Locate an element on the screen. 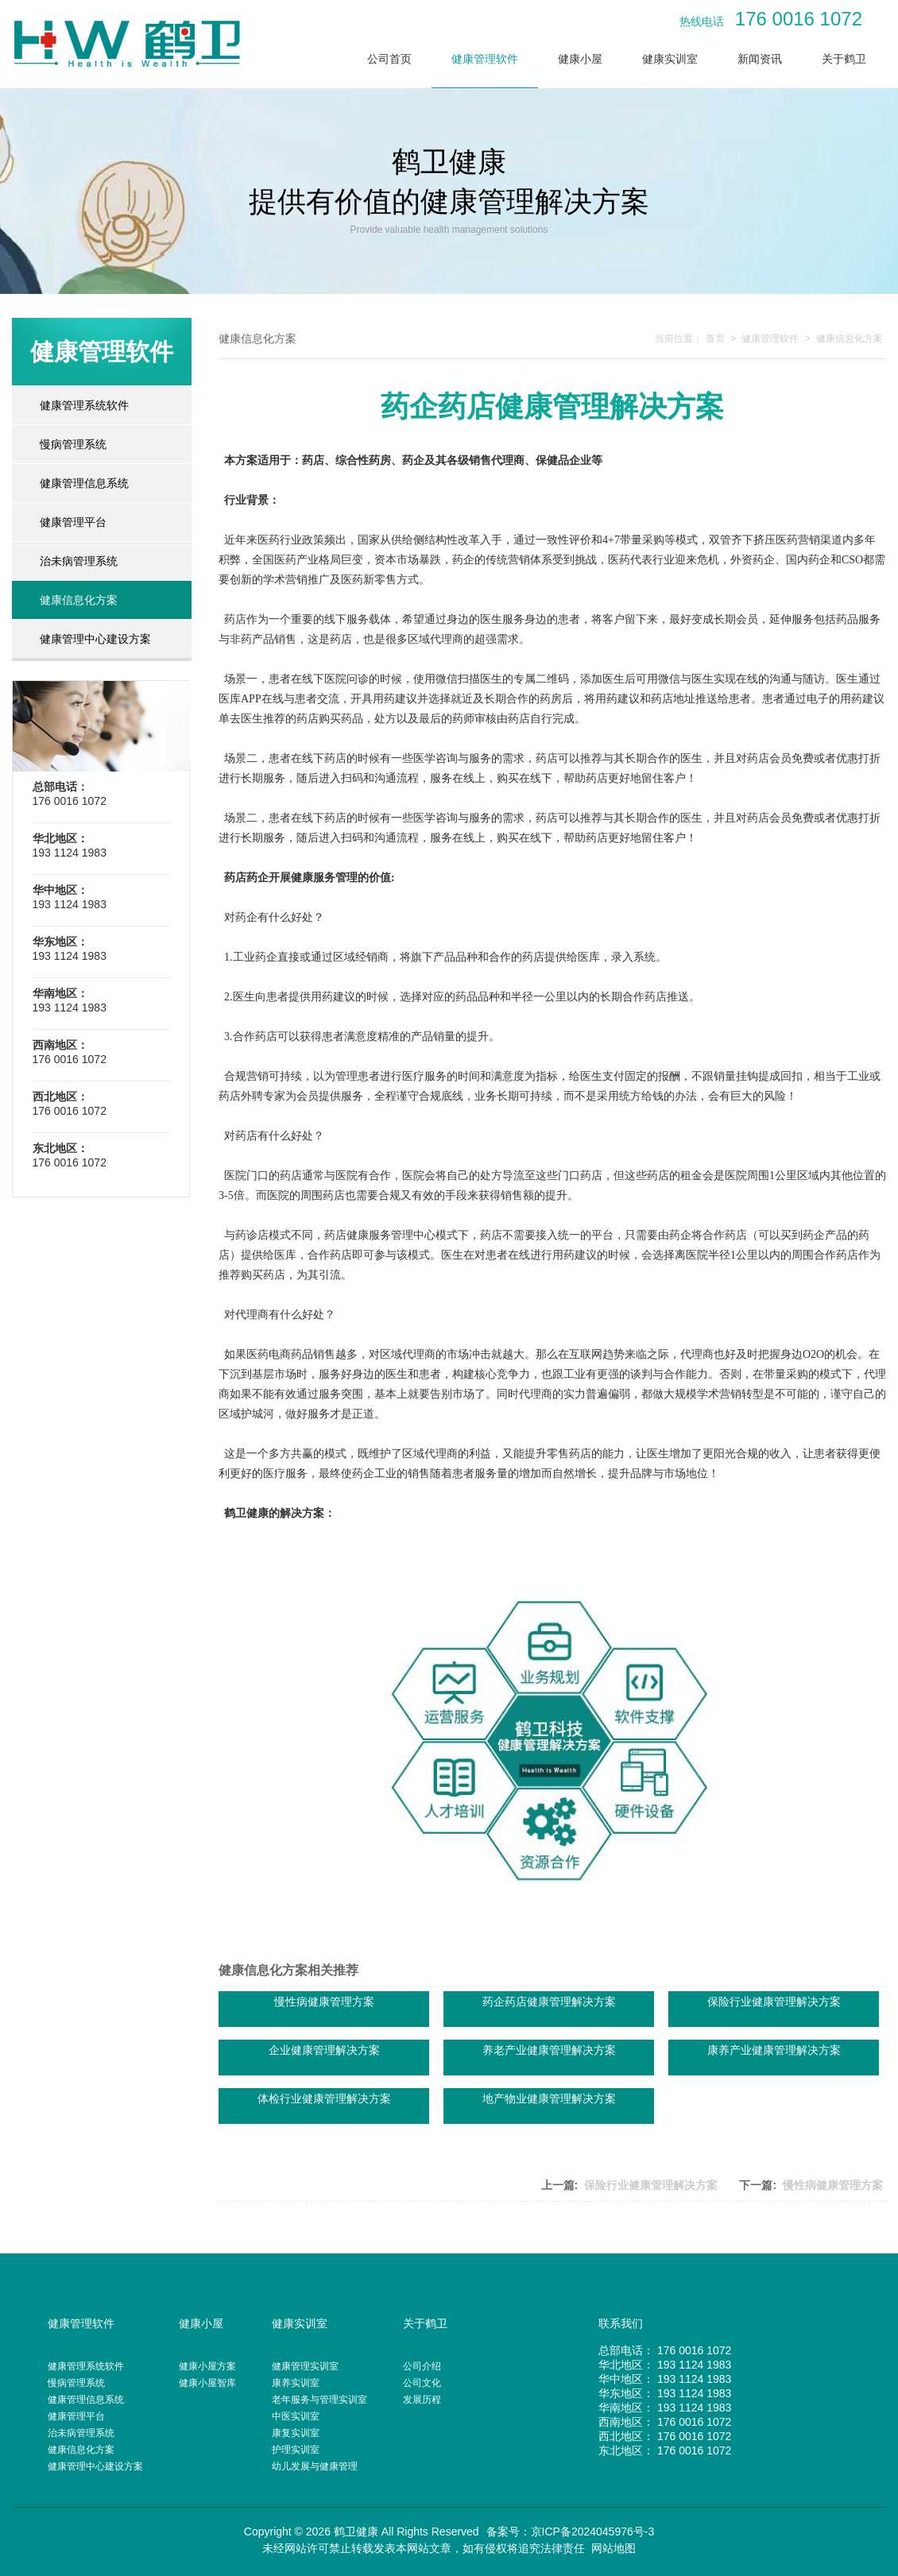 The height and width of the screenshot is (2576, 898). 公司文化 is located at coordinates (422, 2382).